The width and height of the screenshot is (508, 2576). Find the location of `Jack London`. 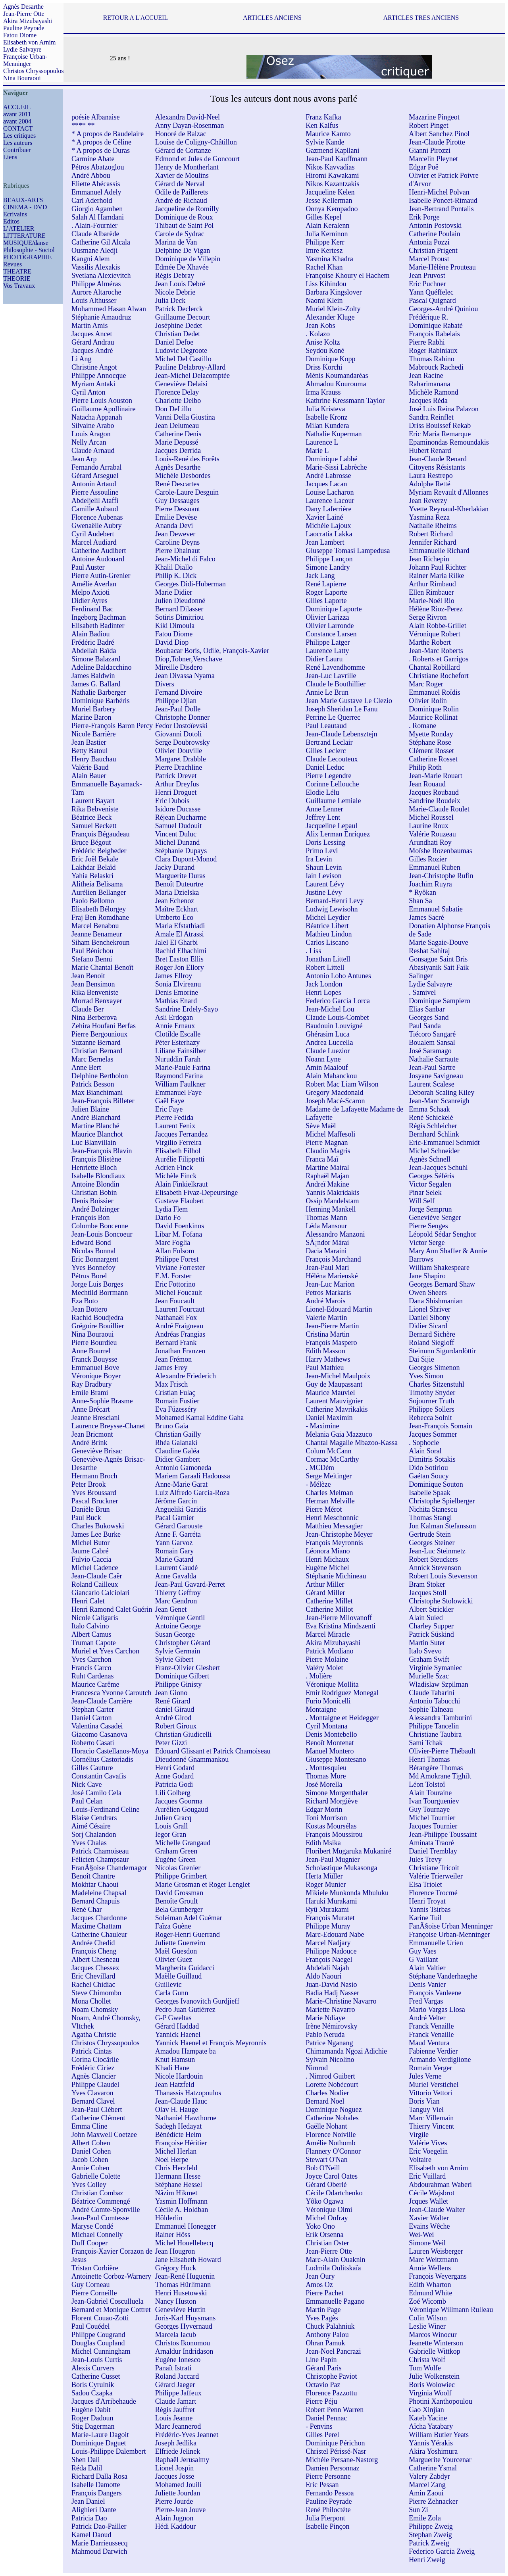

Jack London is located at coordinates (324, 984).